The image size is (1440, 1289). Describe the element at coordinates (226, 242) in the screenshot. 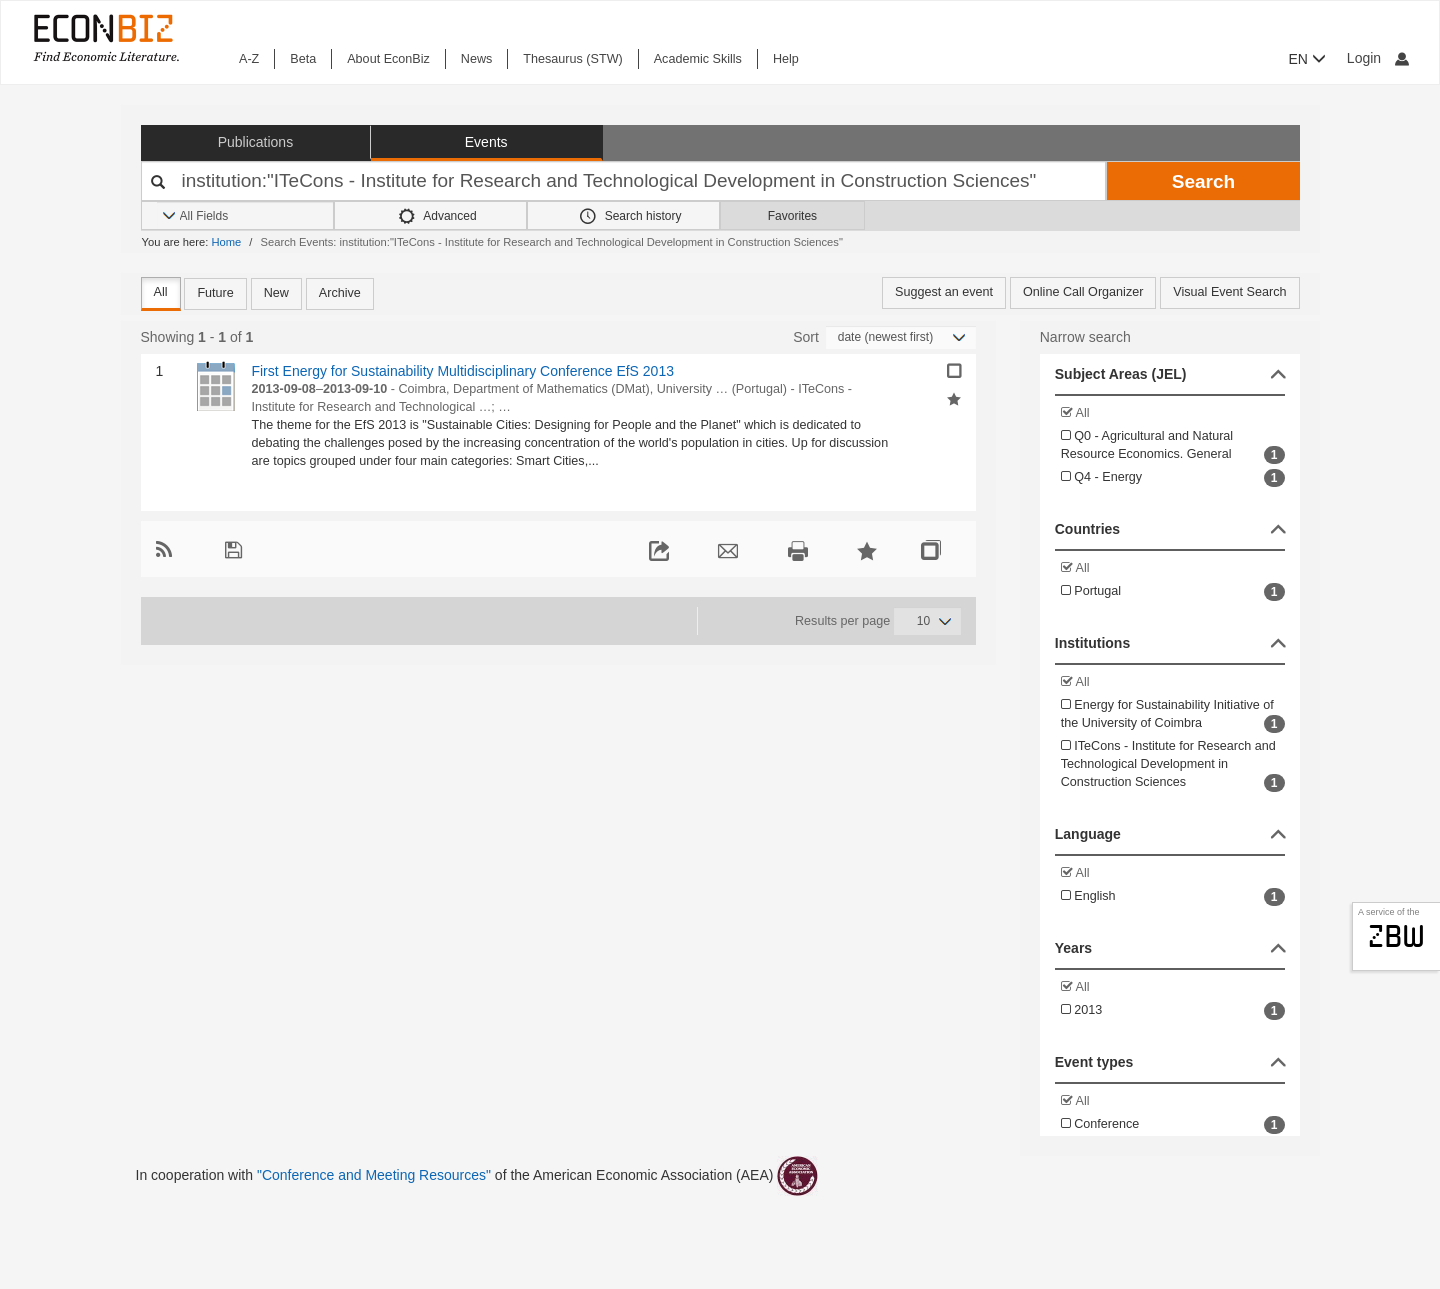

I see `Home` at that location.